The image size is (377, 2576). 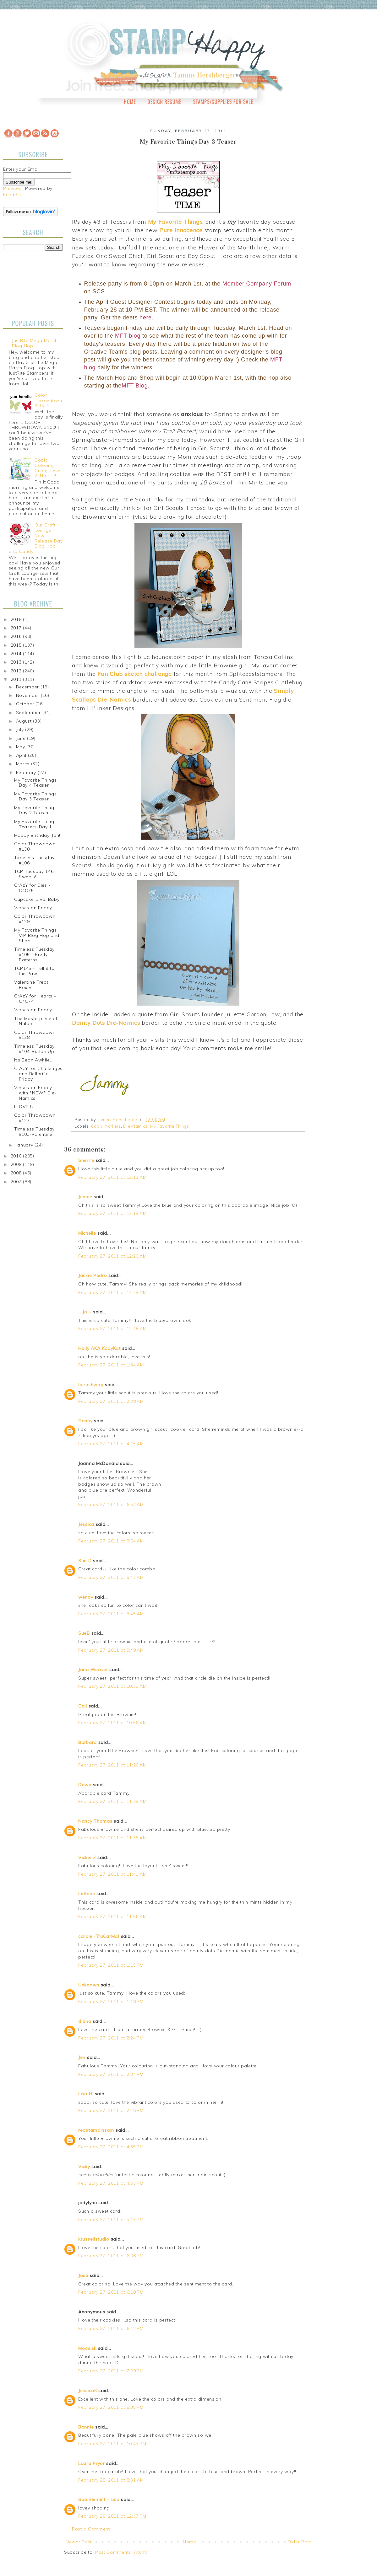 I want to click on JustRite Mega March Blog Hop!, so click(x=34, y=343).